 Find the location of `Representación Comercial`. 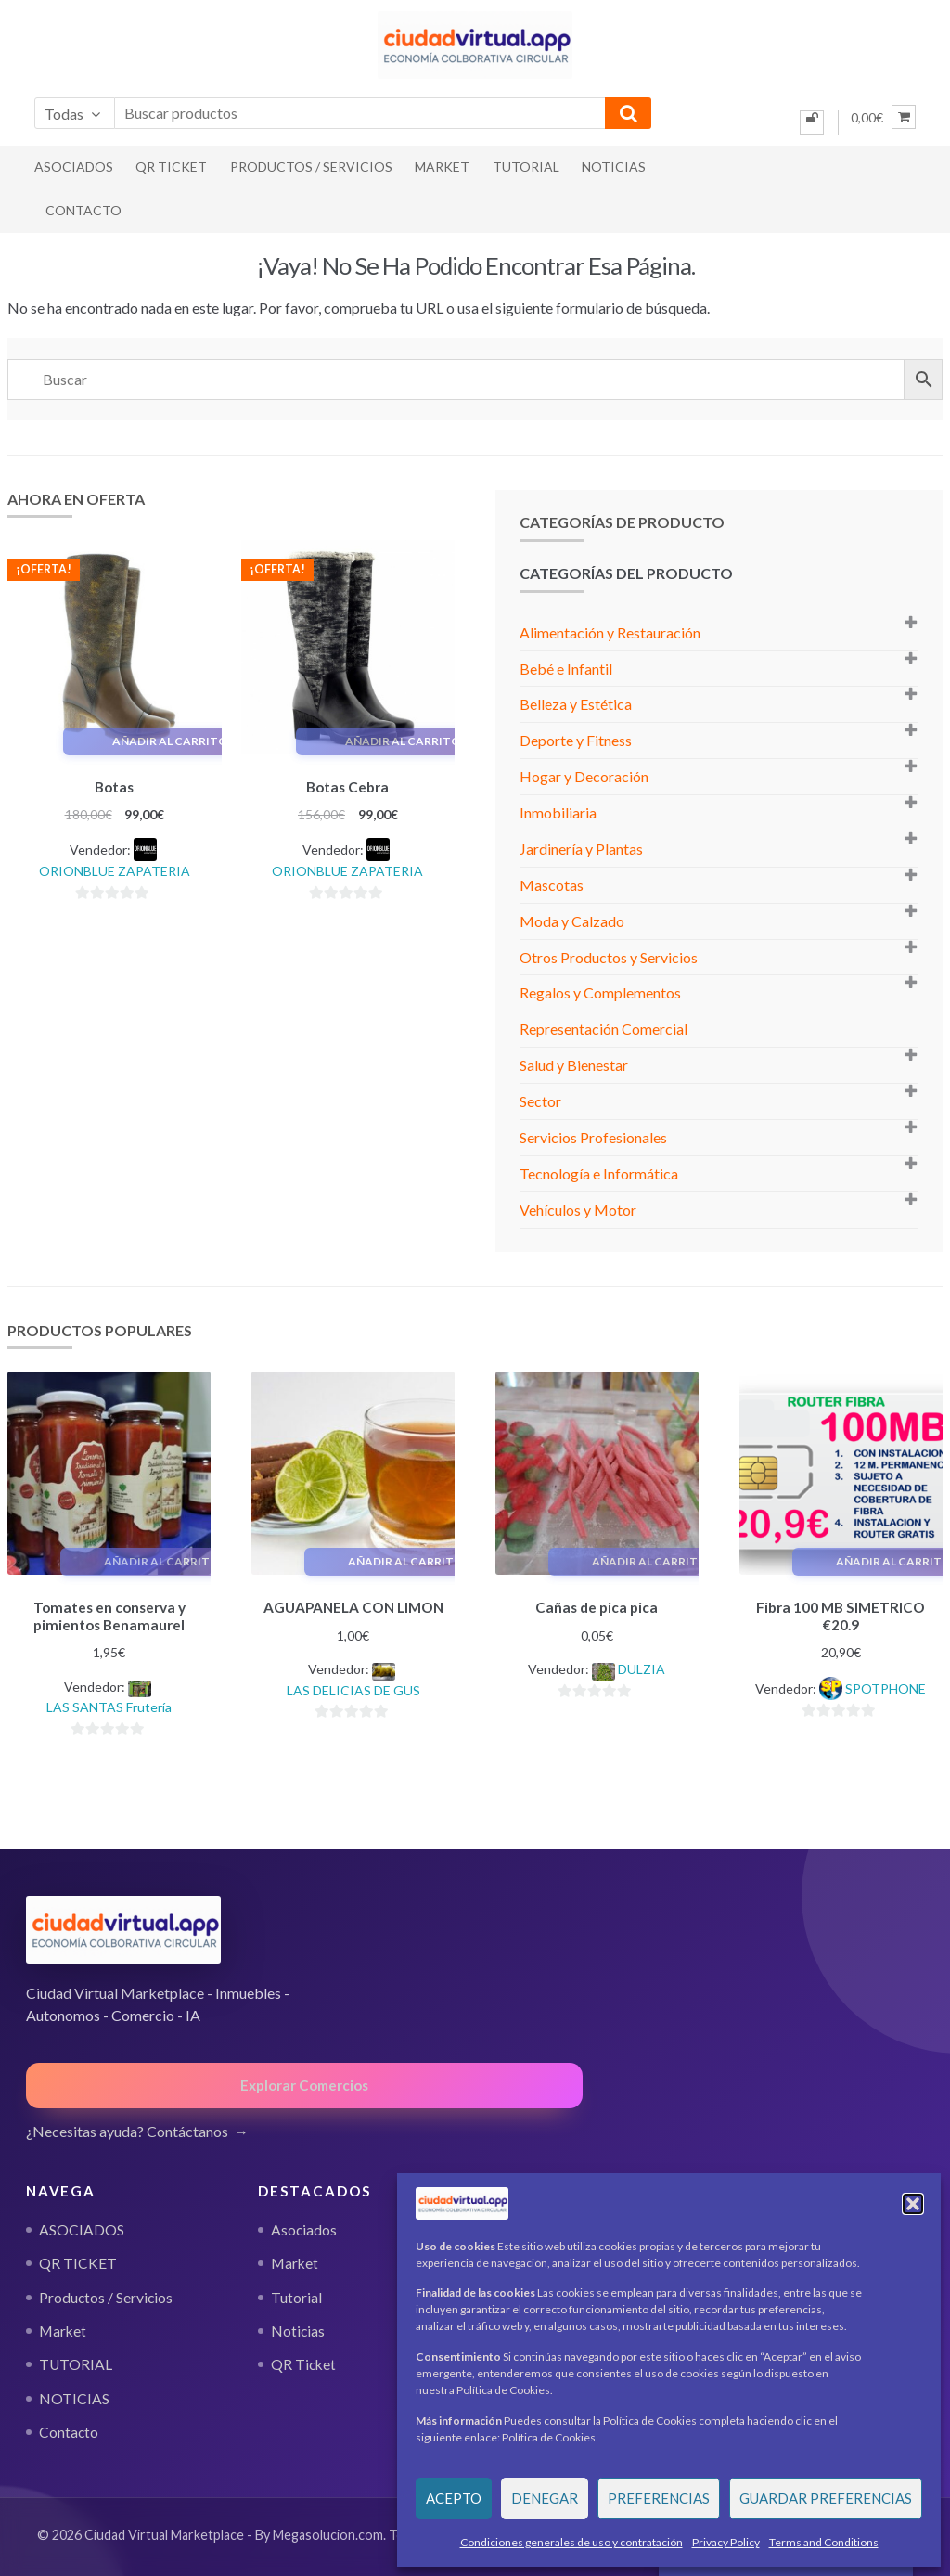

Representación Comercial is located at coordinates (603, 1028).